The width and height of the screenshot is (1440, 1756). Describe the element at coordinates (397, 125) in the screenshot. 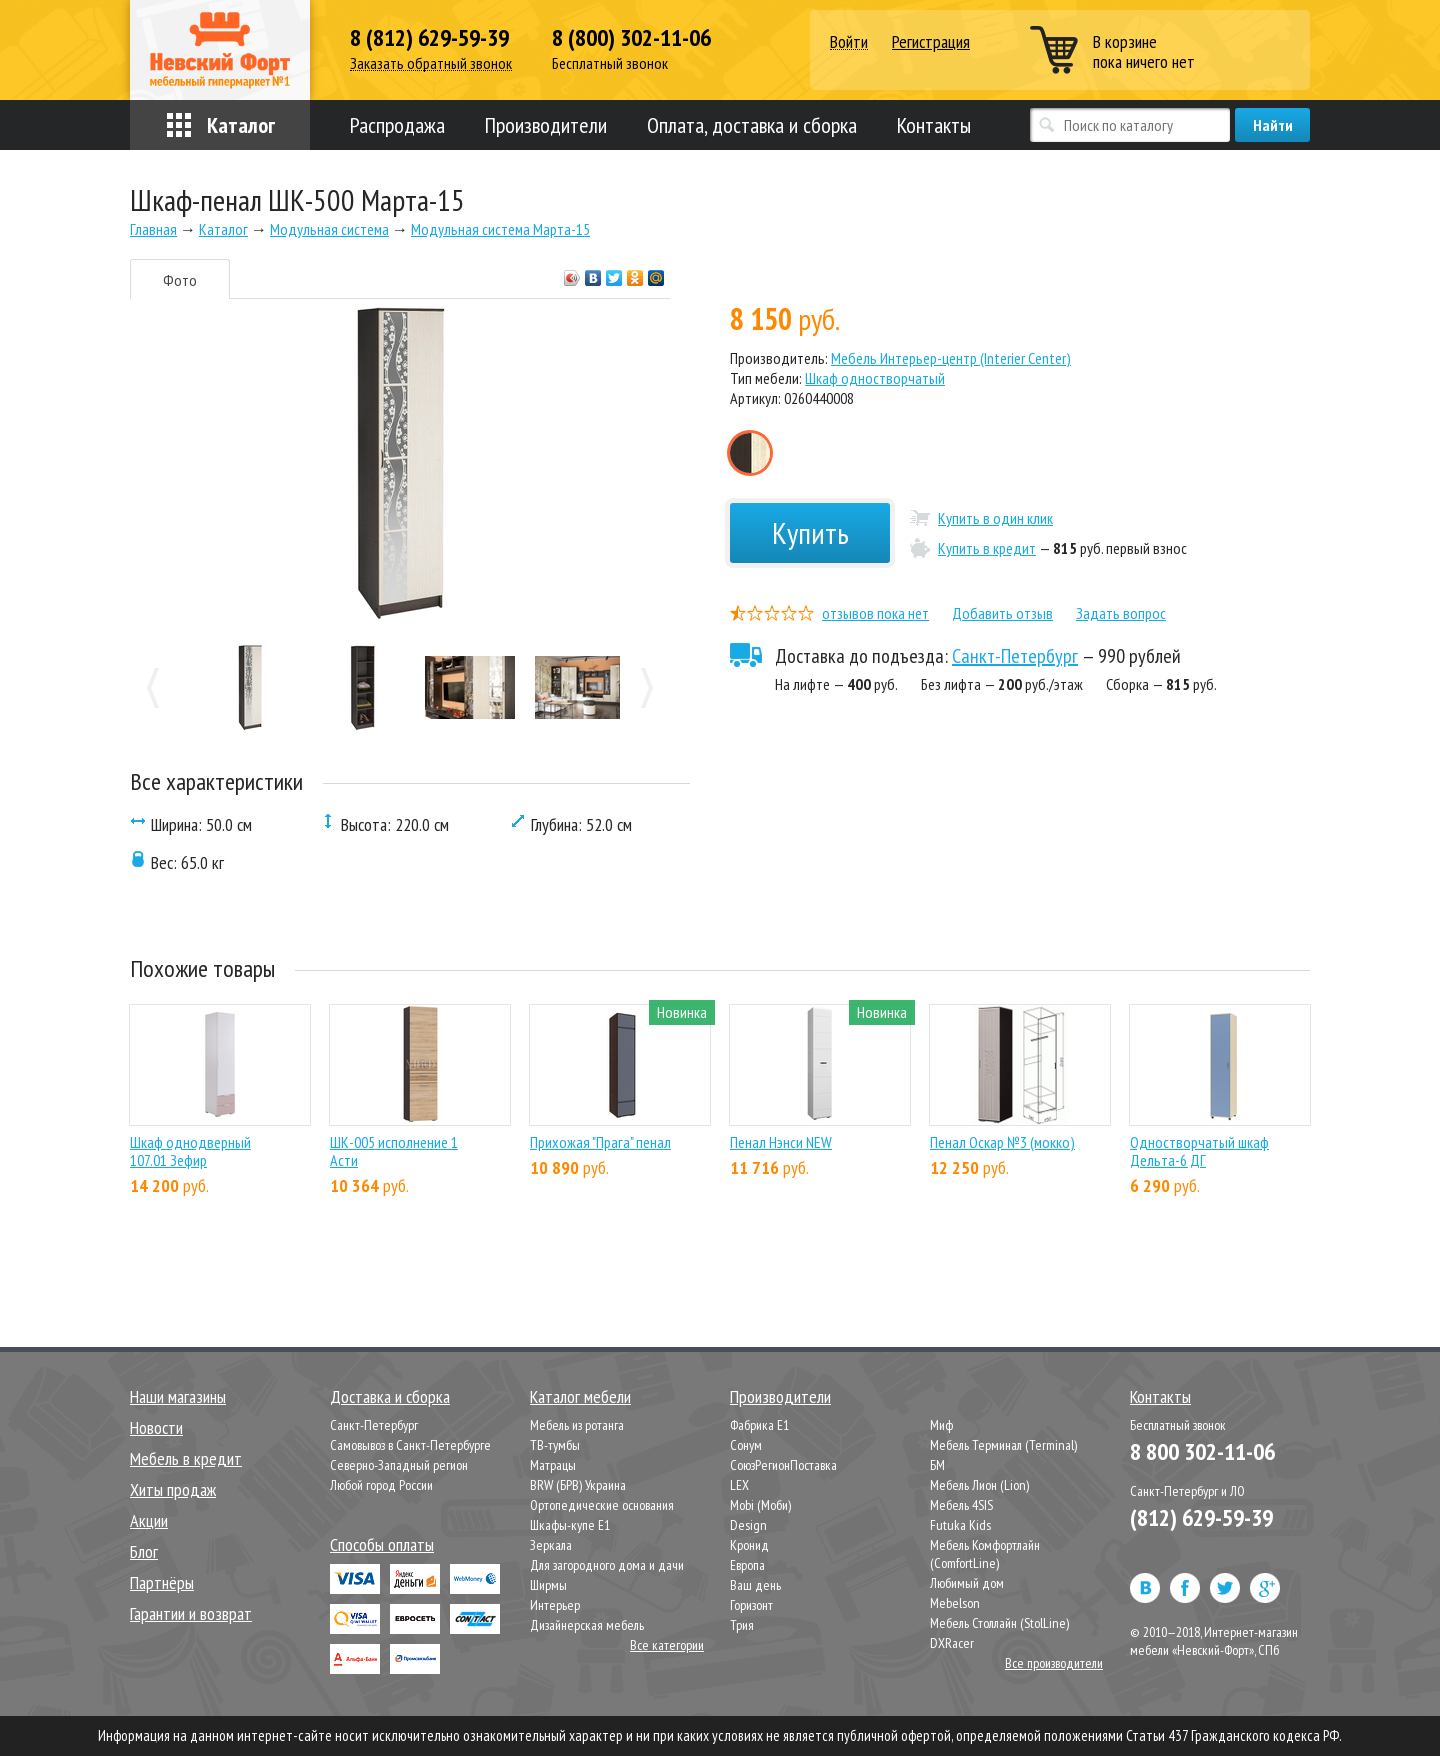

I see `Распродажа` at that location.